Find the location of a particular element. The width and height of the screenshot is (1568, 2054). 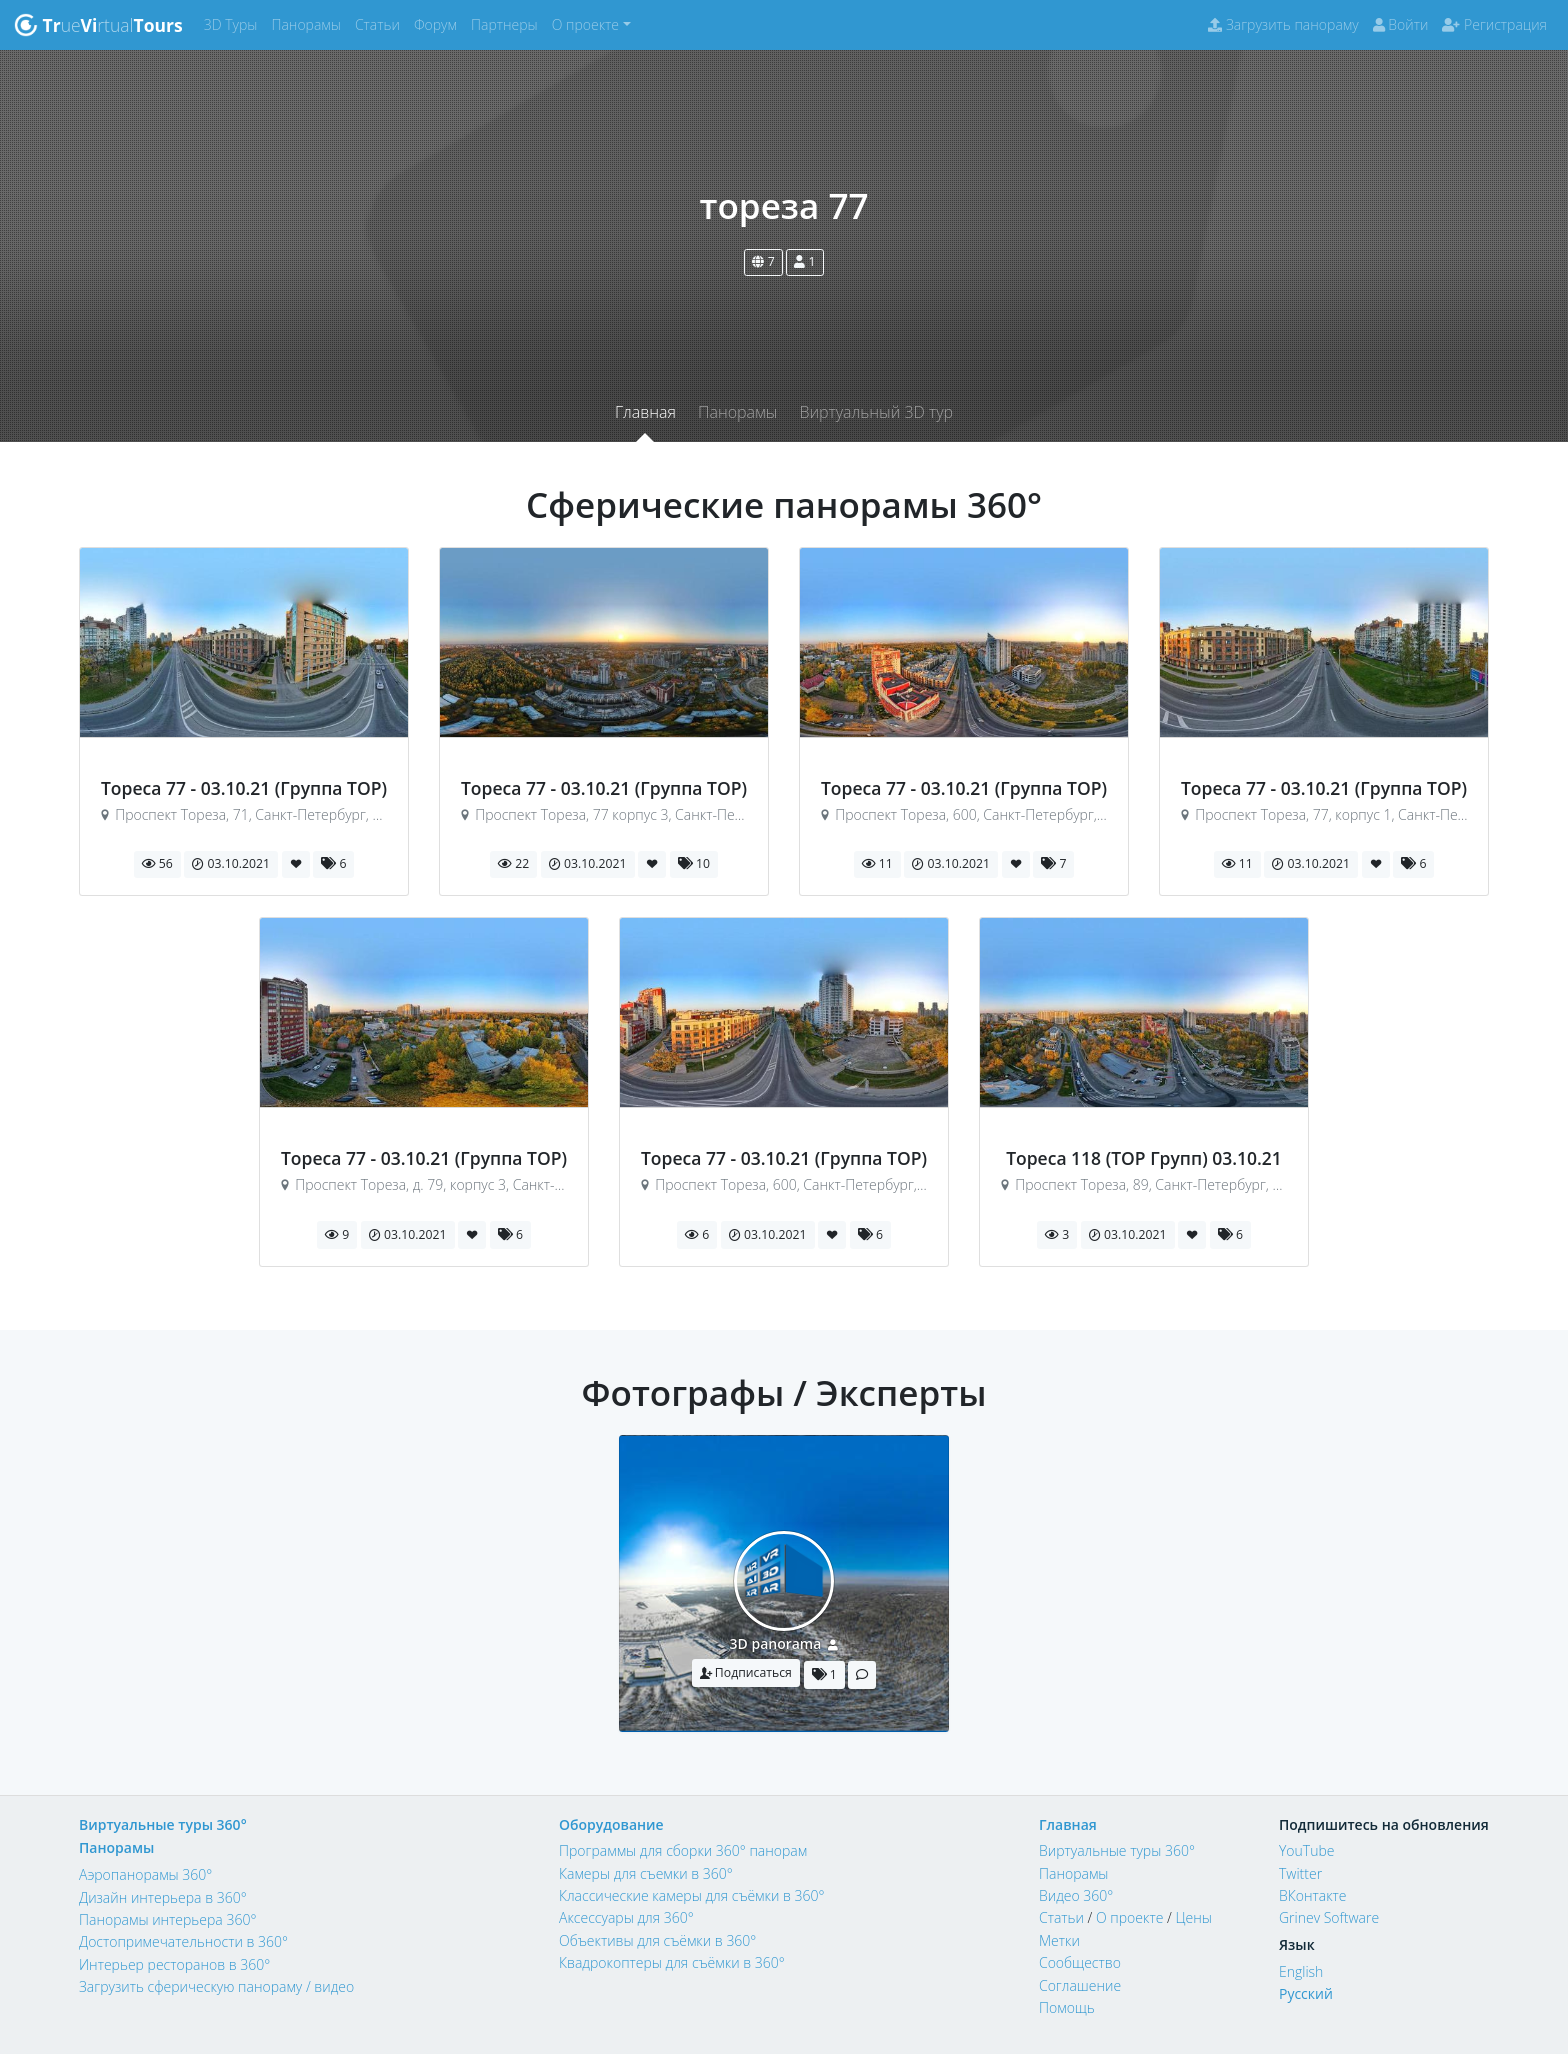

О проекте [button] is located at coordinates (585, 24).